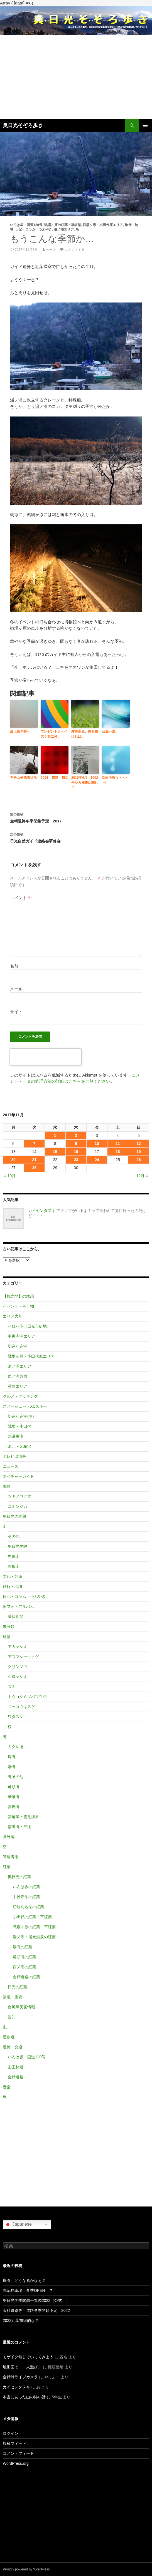 This screenshot has height=2576, width=152. Describe the element at coordinates (33, 229) in the screenshot. I see `日記・コラム・つぶやき` at that location.